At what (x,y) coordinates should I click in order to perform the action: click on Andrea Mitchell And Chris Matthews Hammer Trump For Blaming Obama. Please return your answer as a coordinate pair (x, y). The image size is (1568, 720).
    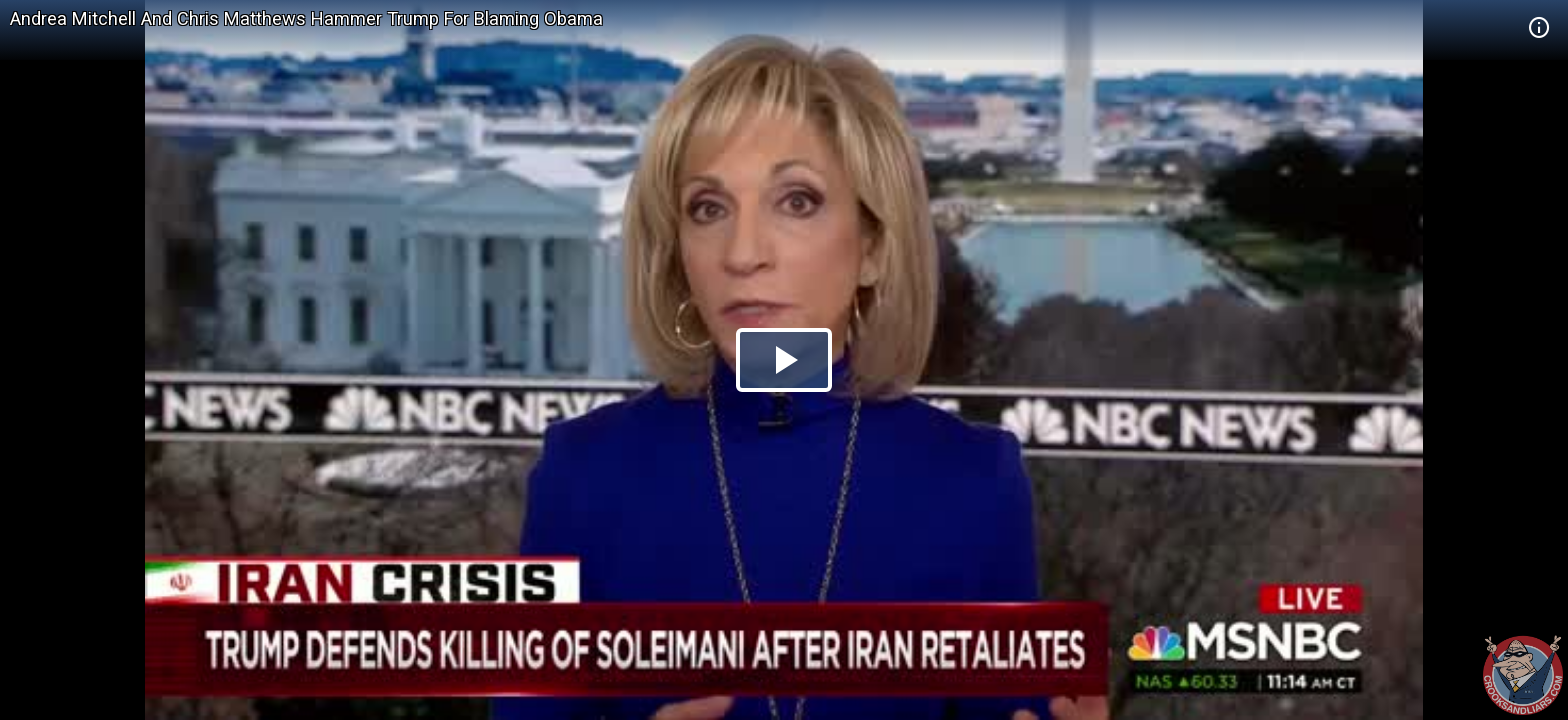
    Looking at the image, I should click on (306, 18).